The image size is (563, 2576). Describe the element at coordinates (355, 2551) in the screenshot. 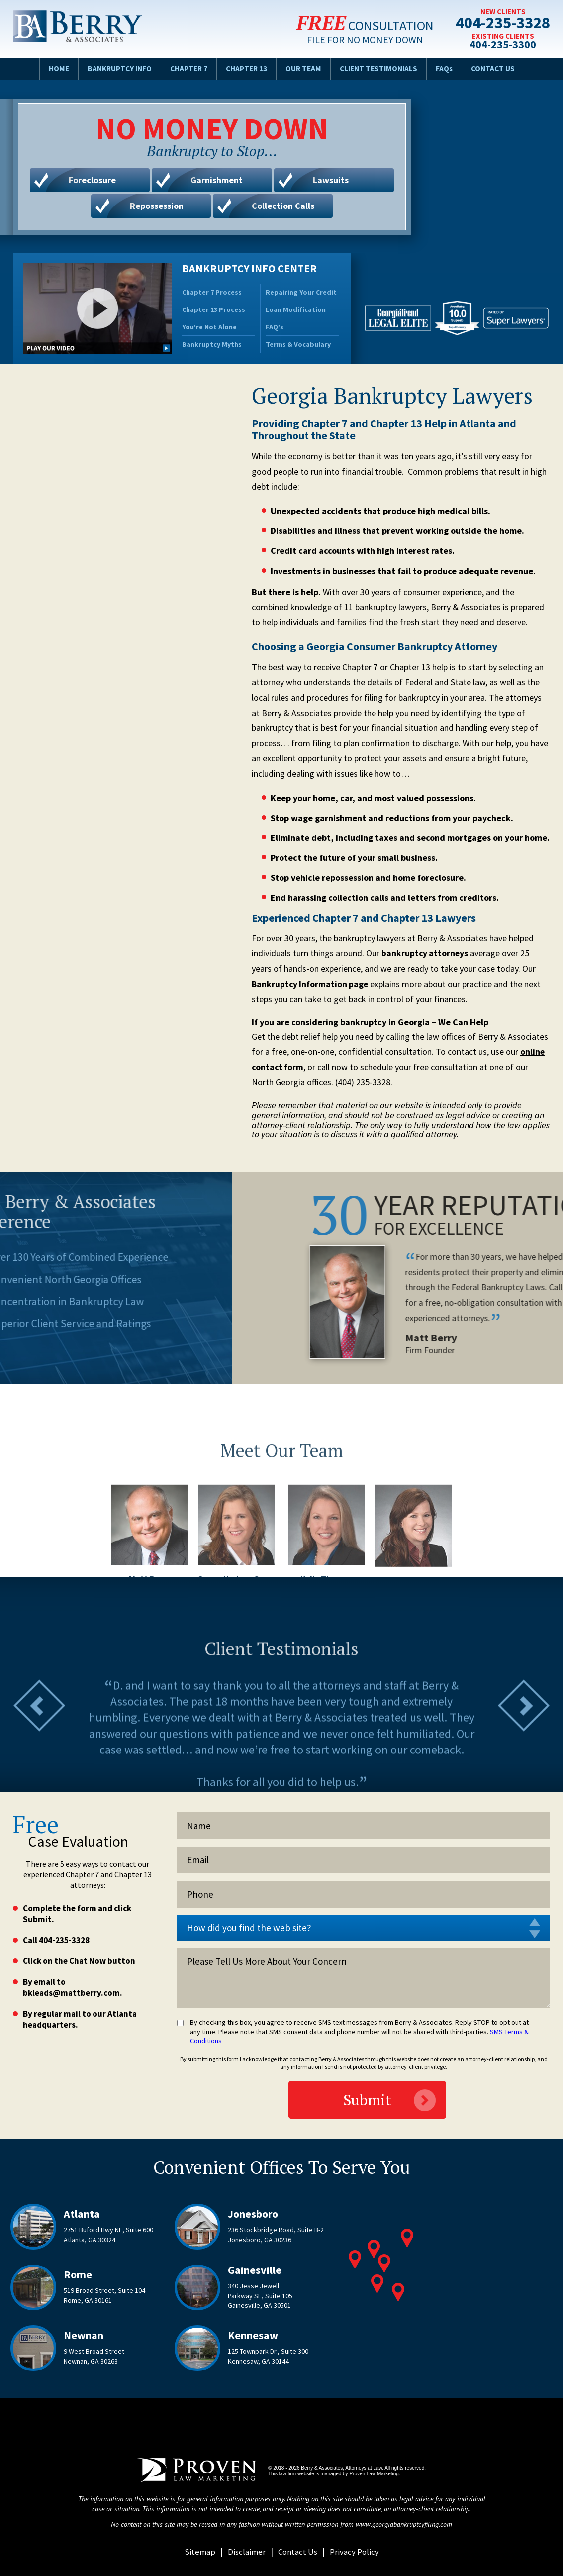

I see `Privacy Policy` at that location.